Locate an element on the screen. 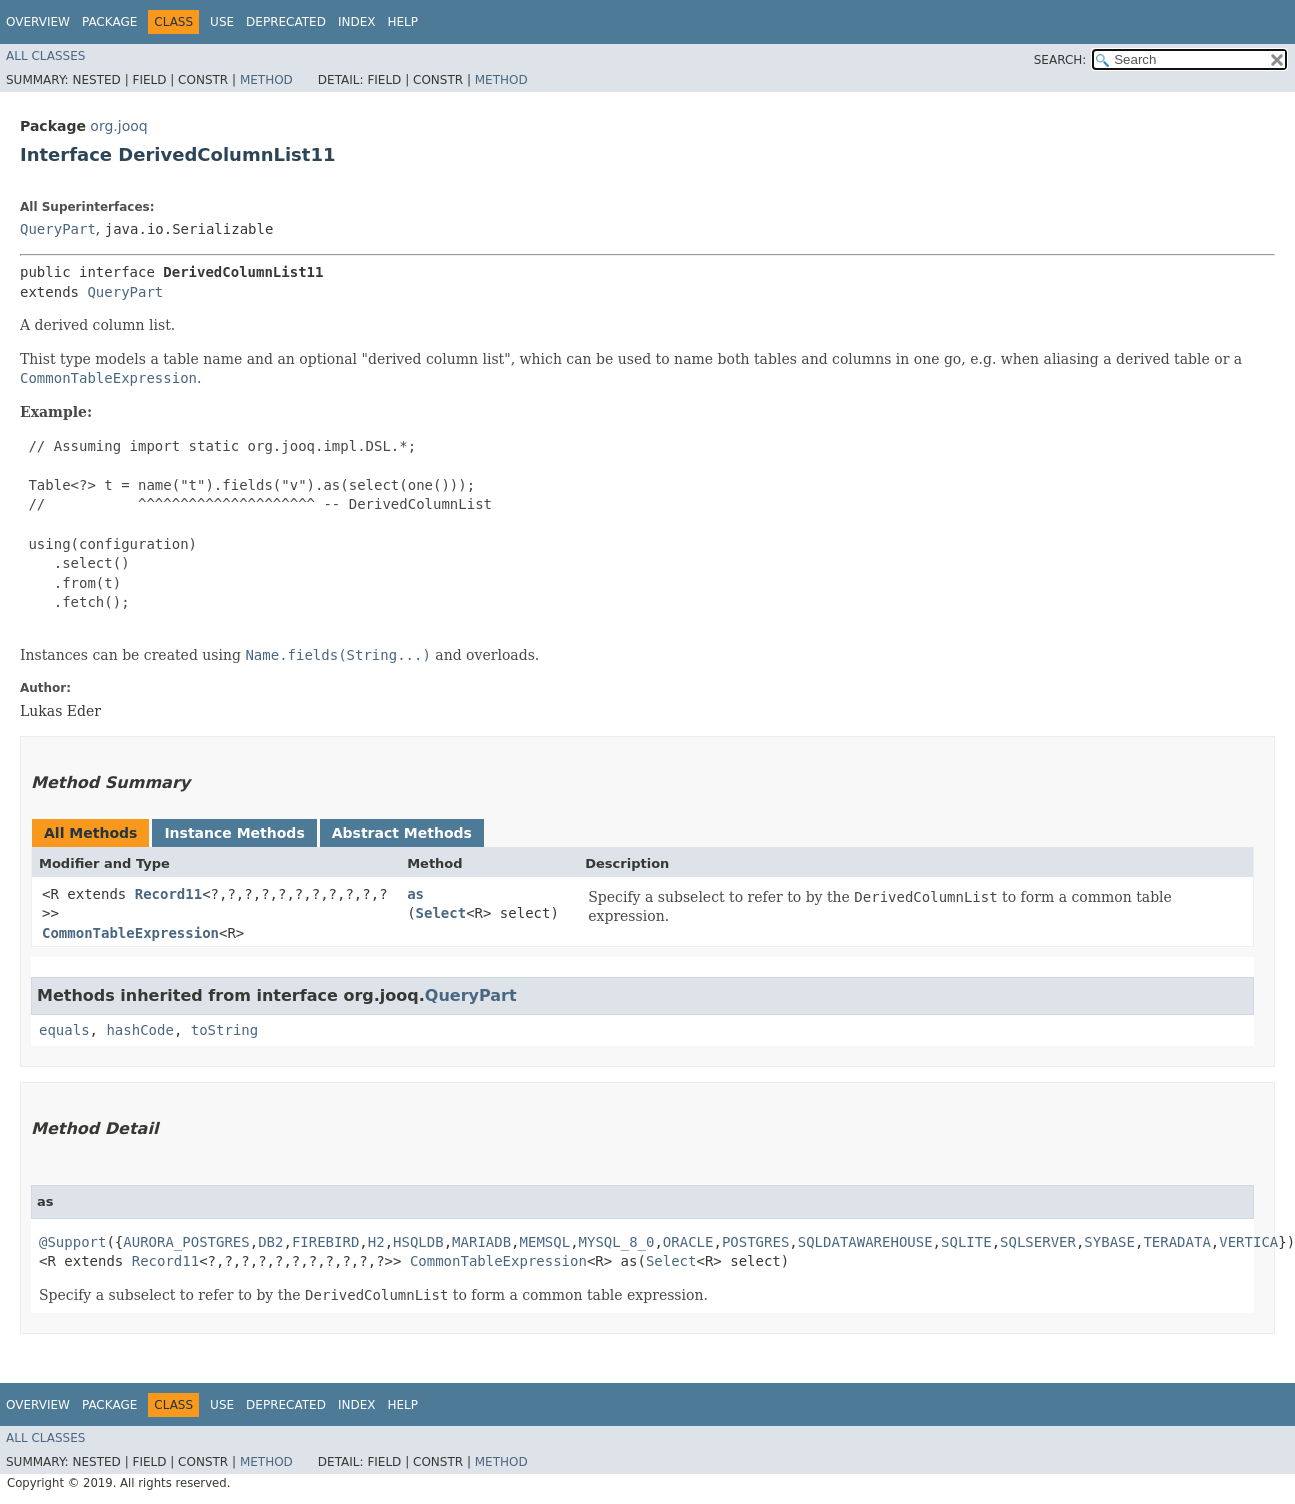 The height and width of the screenshot is (1504, 1295). AURORA_POSTGRES is located at coordinates (186, 1242).